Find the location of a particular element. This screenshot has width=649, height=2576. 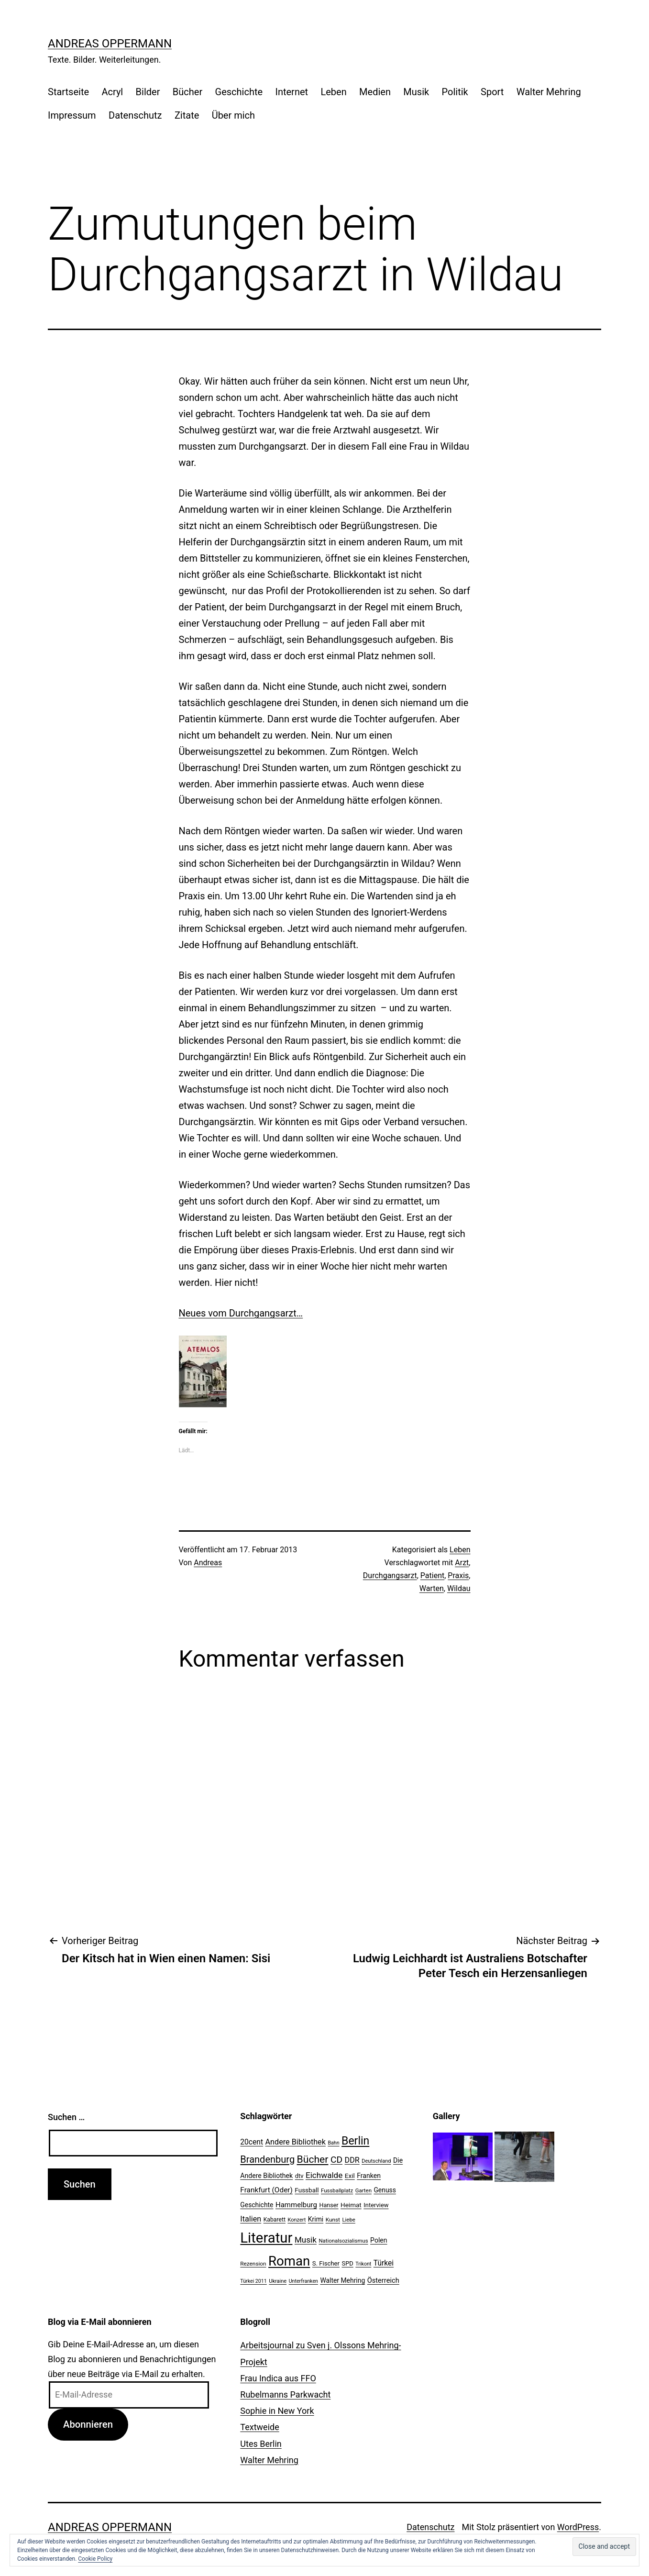

Andreas Oppermann is located at coordinates (110, 43).